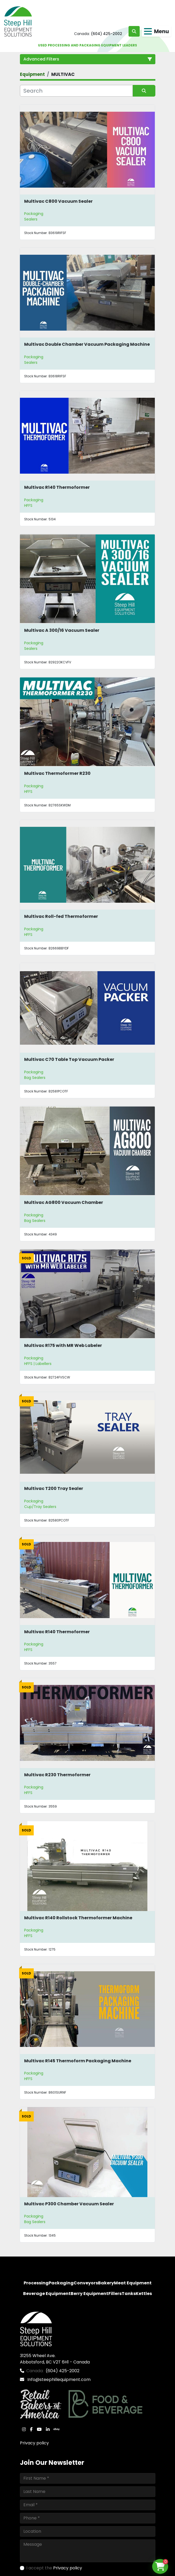  I want to click on I accept the, so click(54, 2568).